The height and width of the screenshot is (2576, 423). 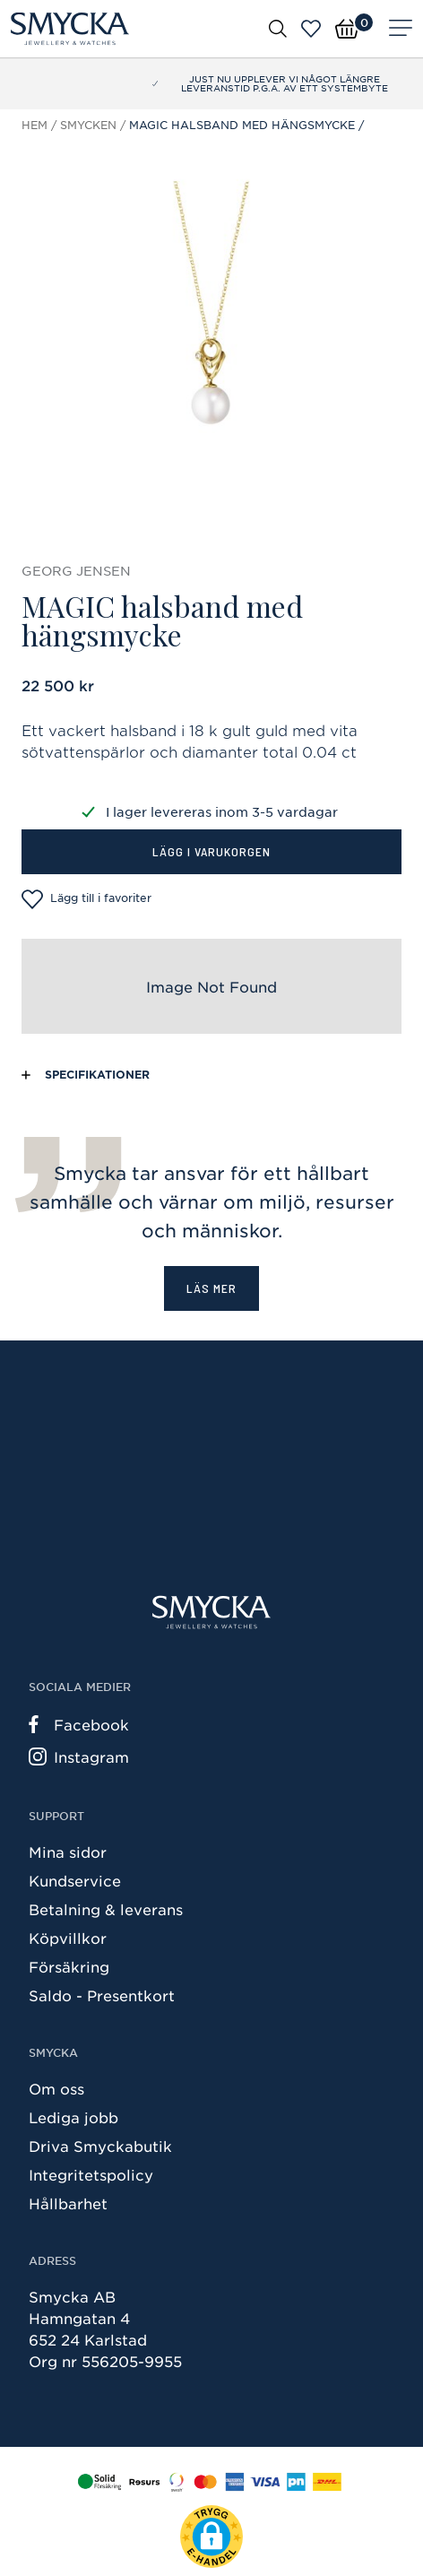 What do you see at coordinates (106, 1909) in the screenshot?
I see `Betalning & leverans` at bounding box center [106, 1909].